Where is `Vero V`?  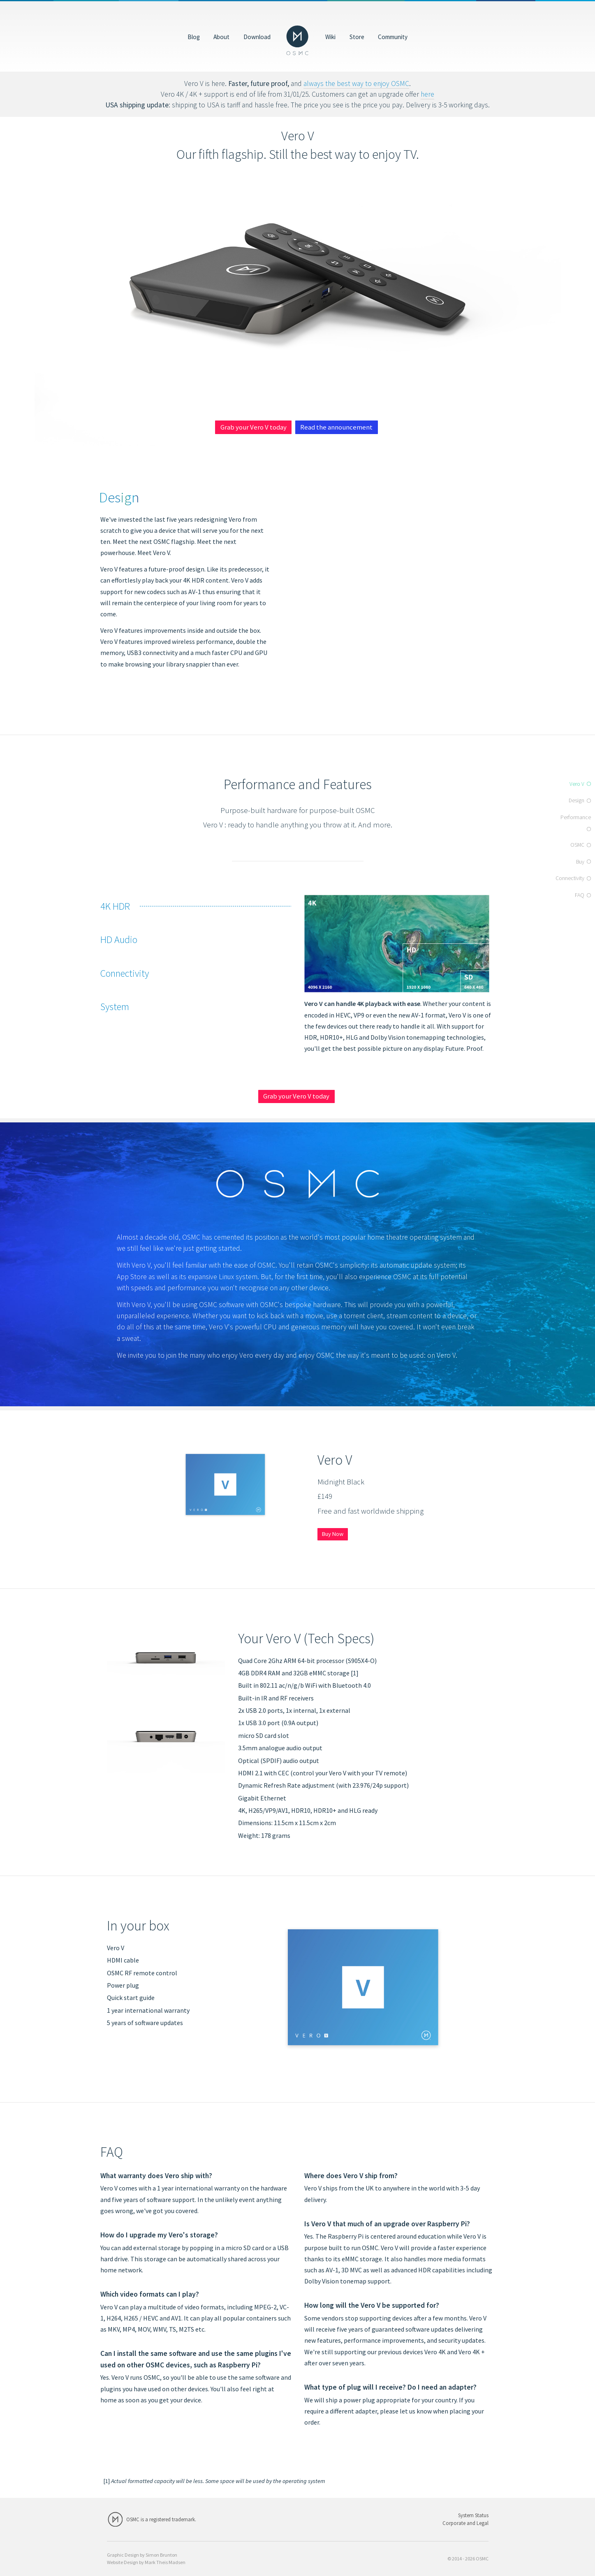 Vero V is located at coordinates (577, 783).